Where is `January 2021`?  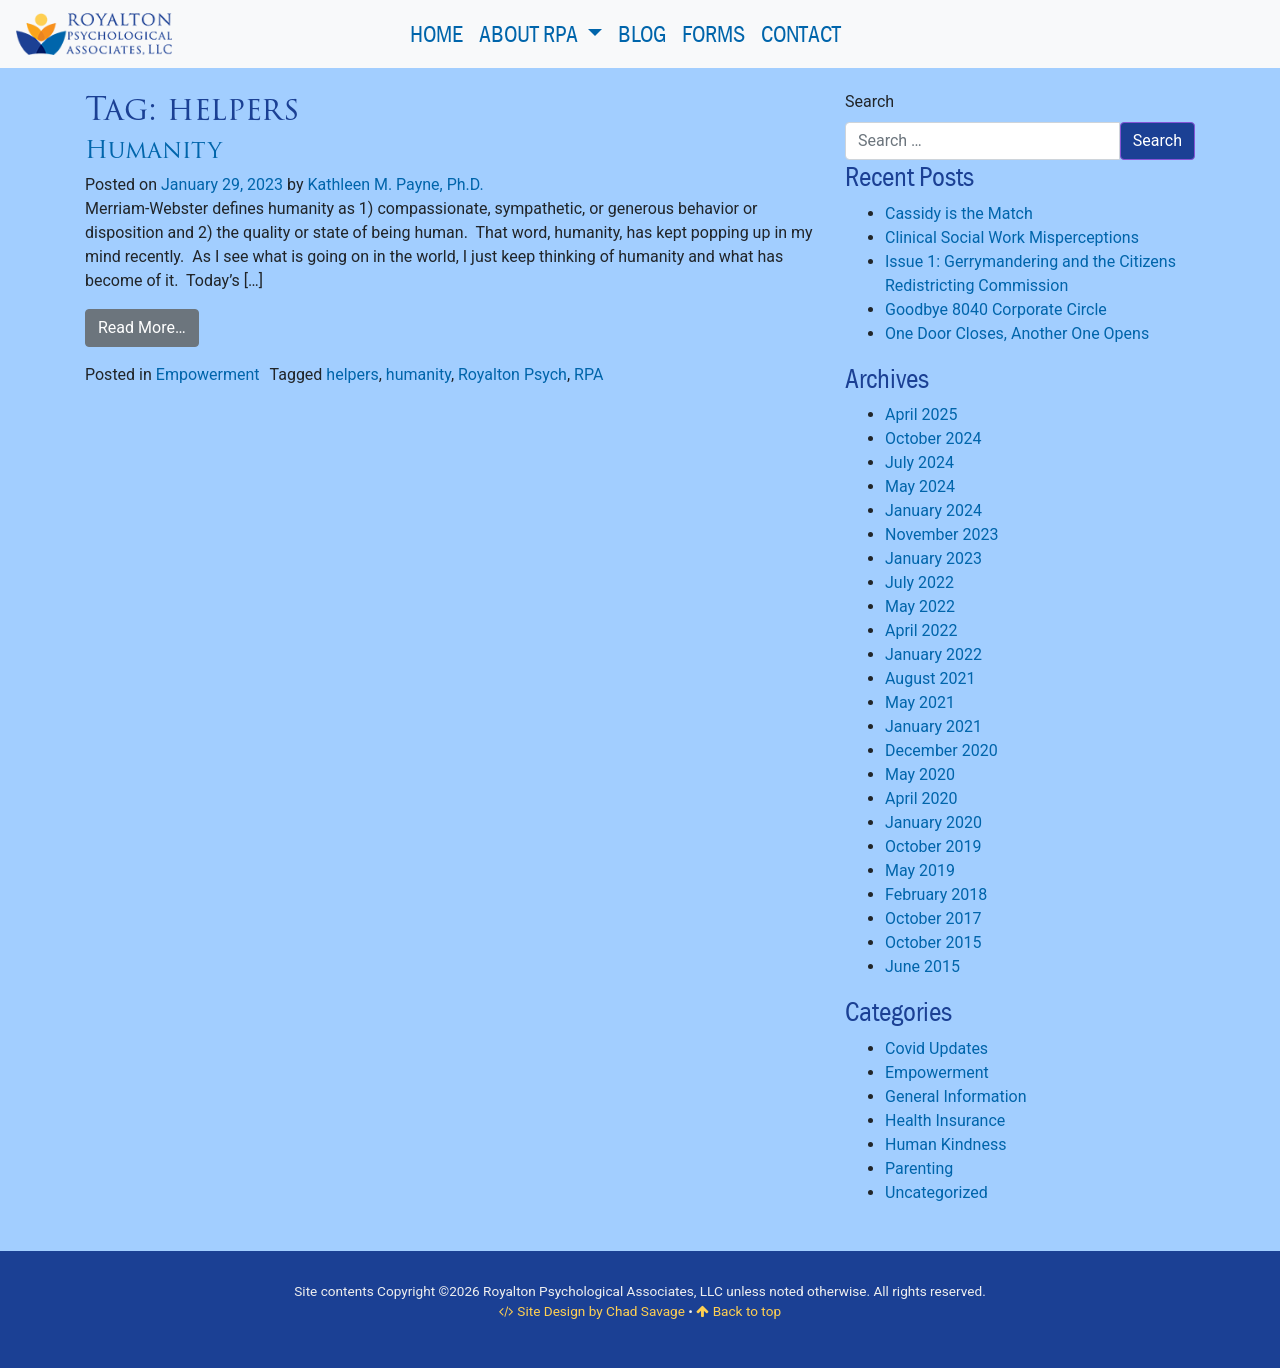 January 2021 is located at coordinates (933, 726).